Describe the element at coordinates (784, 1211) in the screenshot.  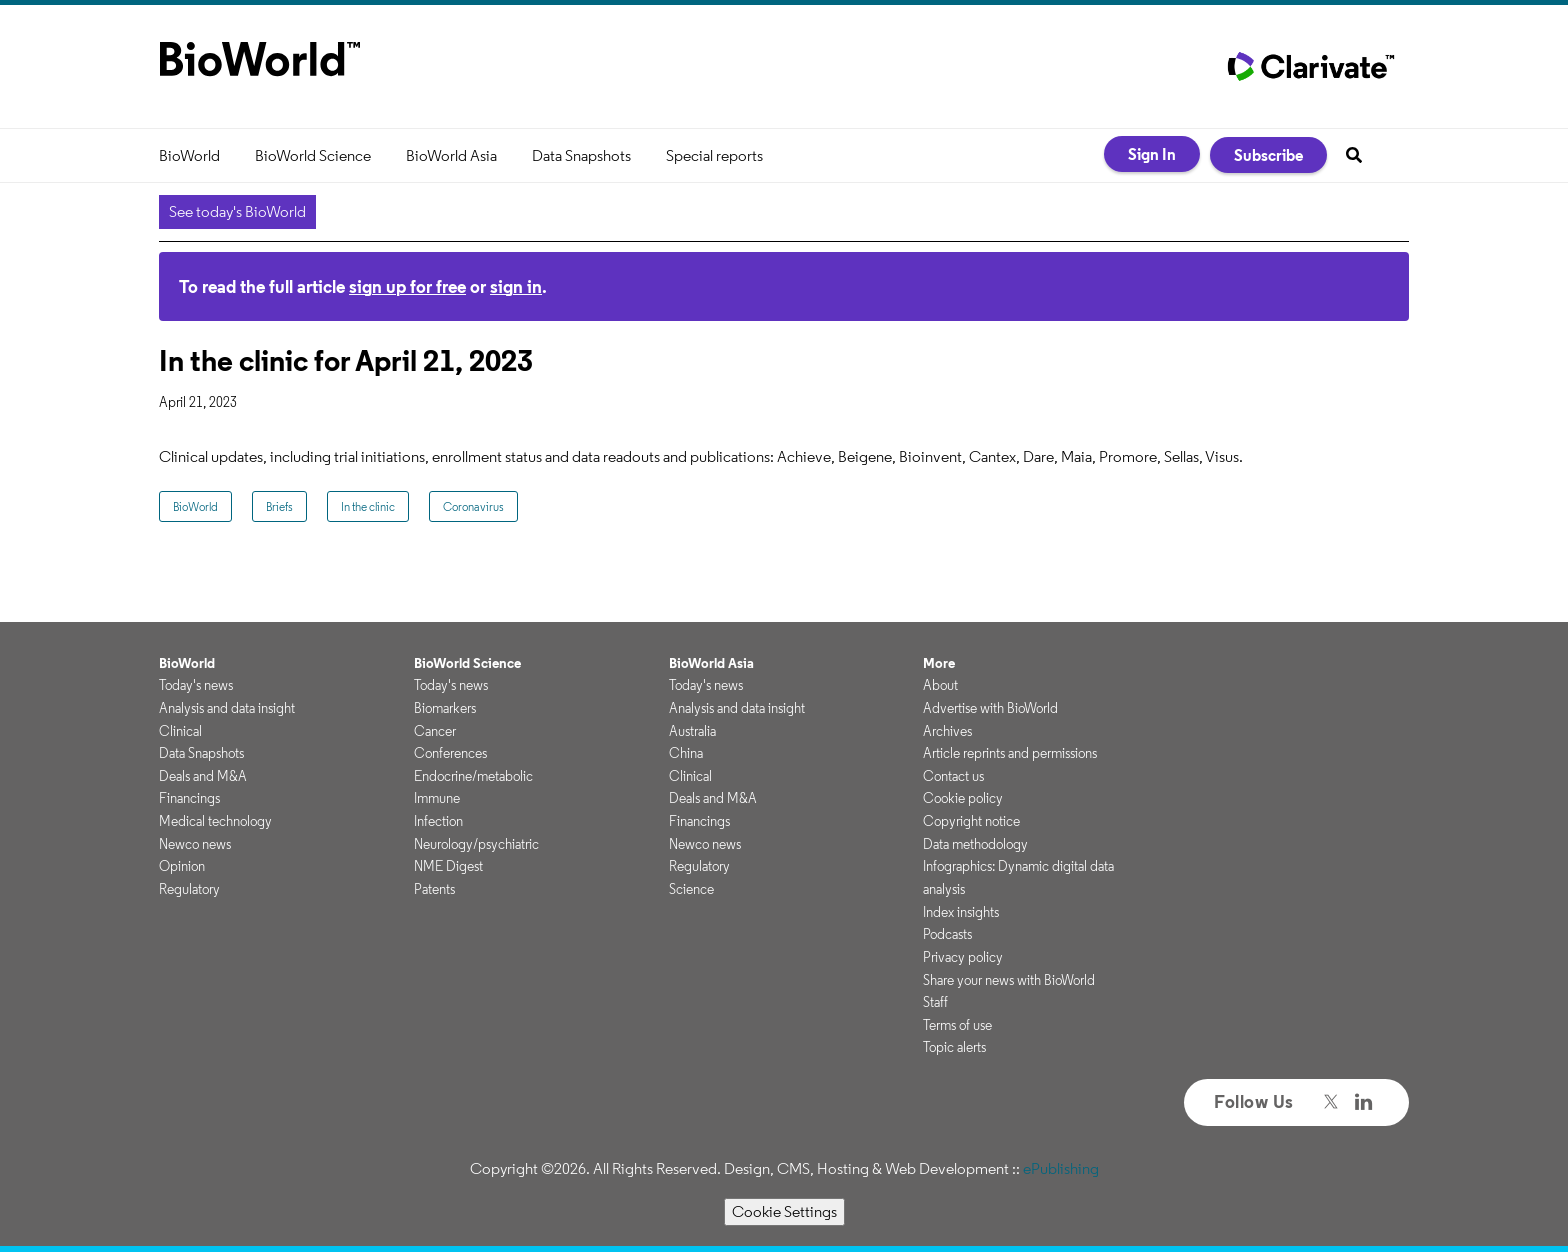
I see `Cookie Settings` at that location.